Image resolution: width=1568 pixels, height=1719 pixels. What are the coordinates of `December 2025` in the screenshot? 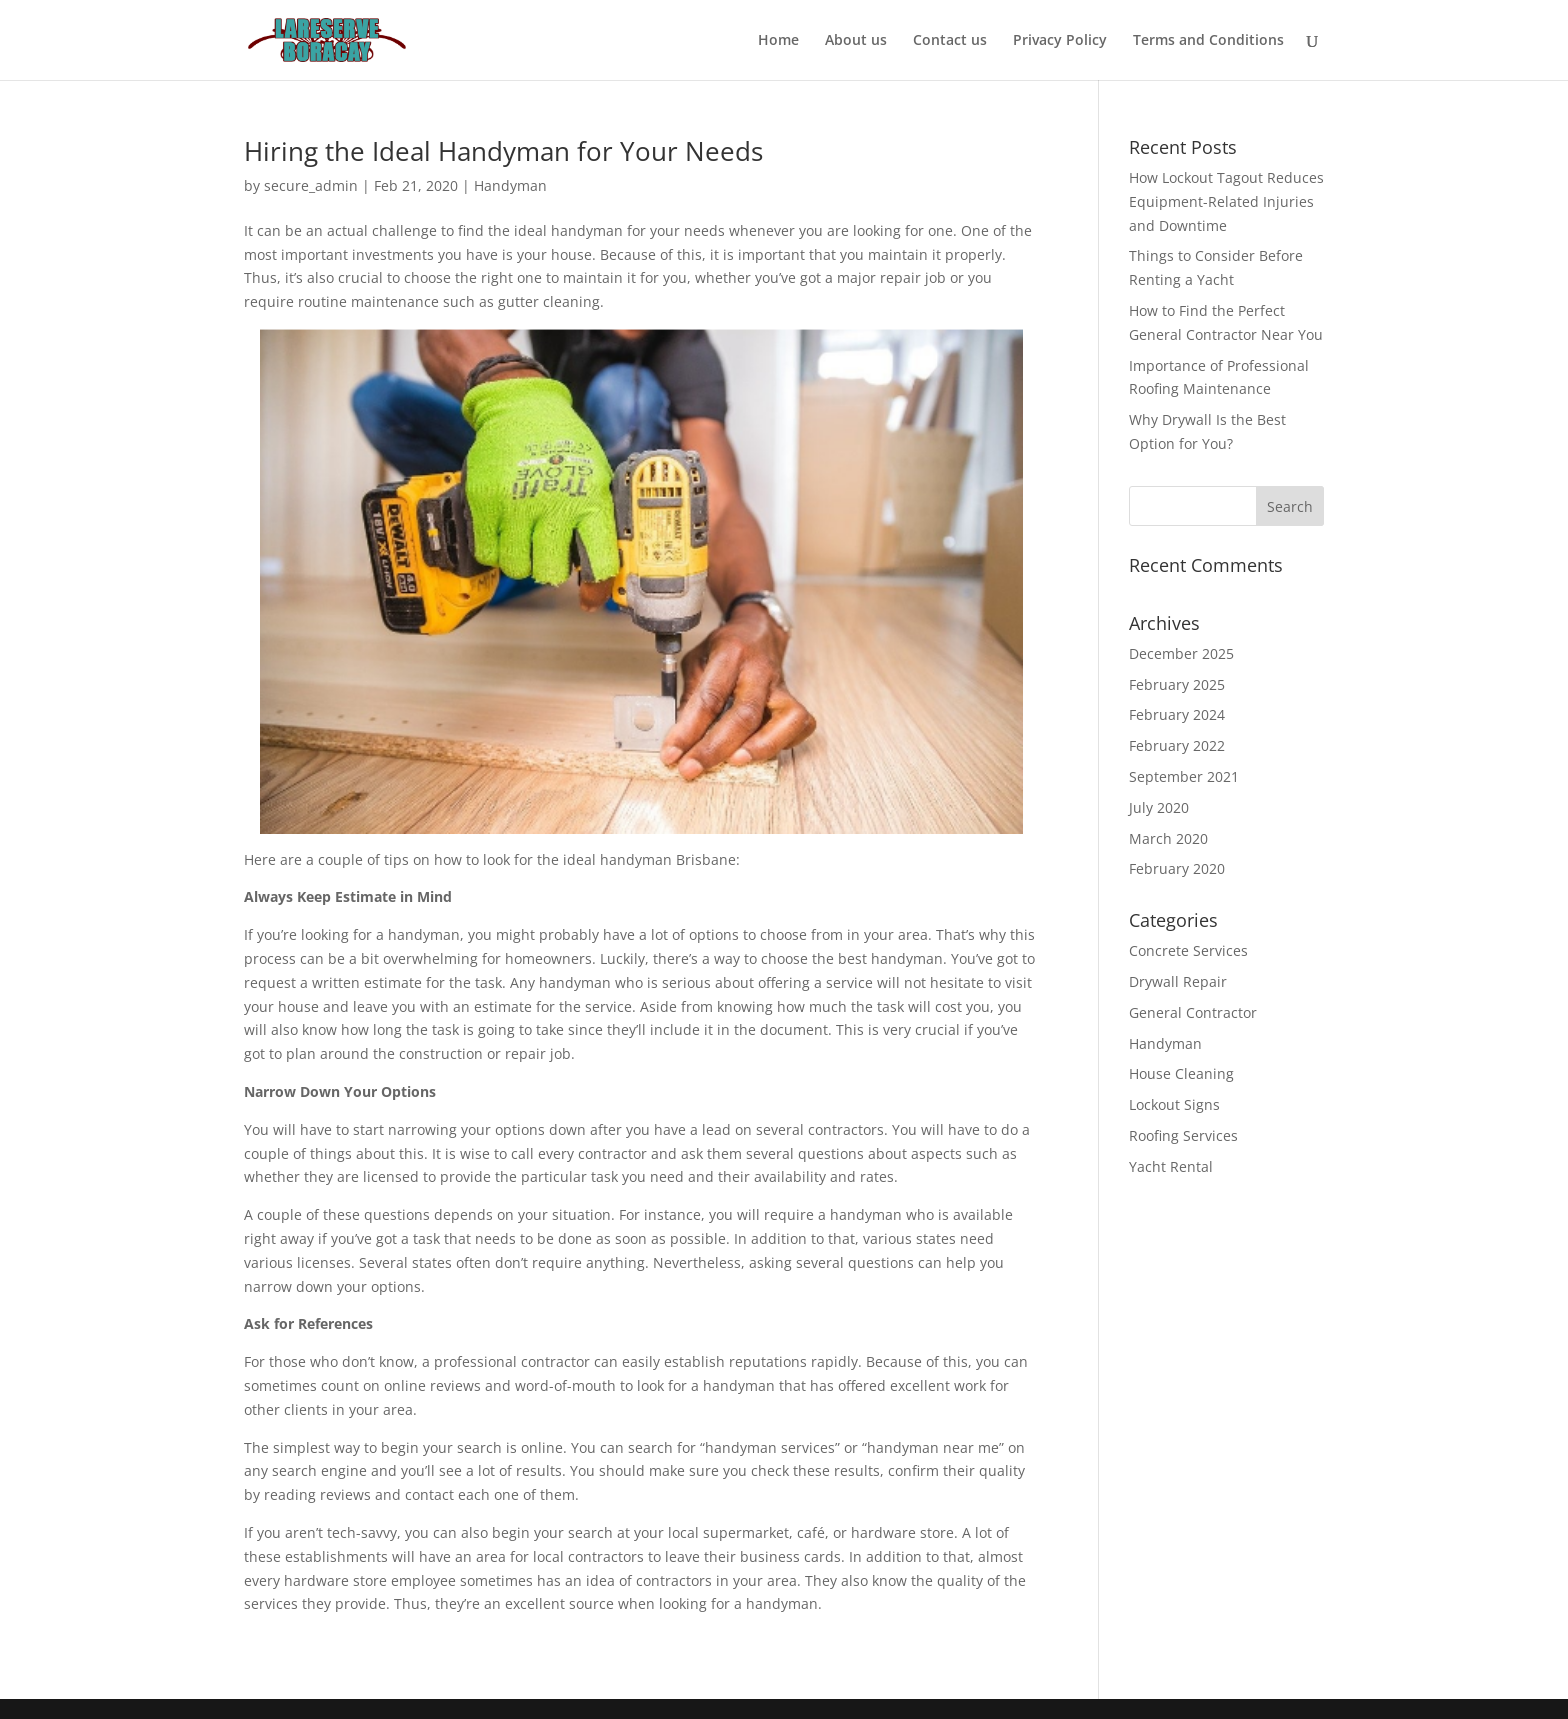 It's located at (1181, 653).